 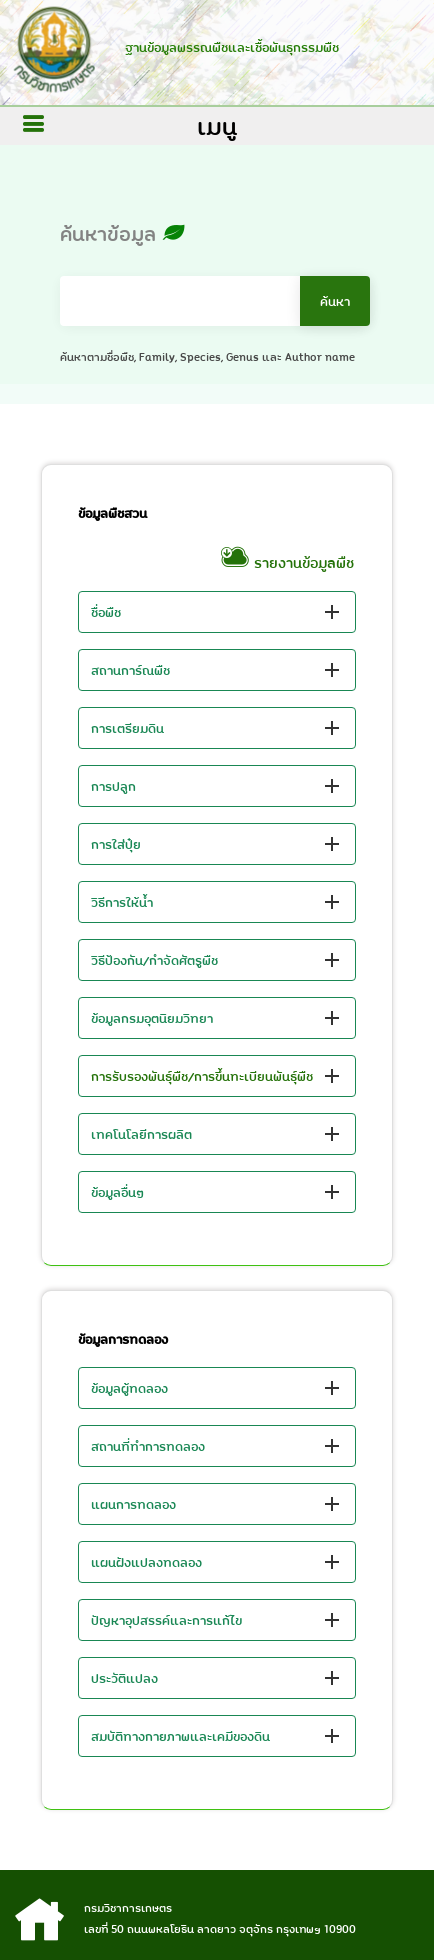 What do you see at coordinates (141, 1134) in the screenshot?
I see `เทคโนโลยีการผลิต [button]` at bounding box center [141, 1134].